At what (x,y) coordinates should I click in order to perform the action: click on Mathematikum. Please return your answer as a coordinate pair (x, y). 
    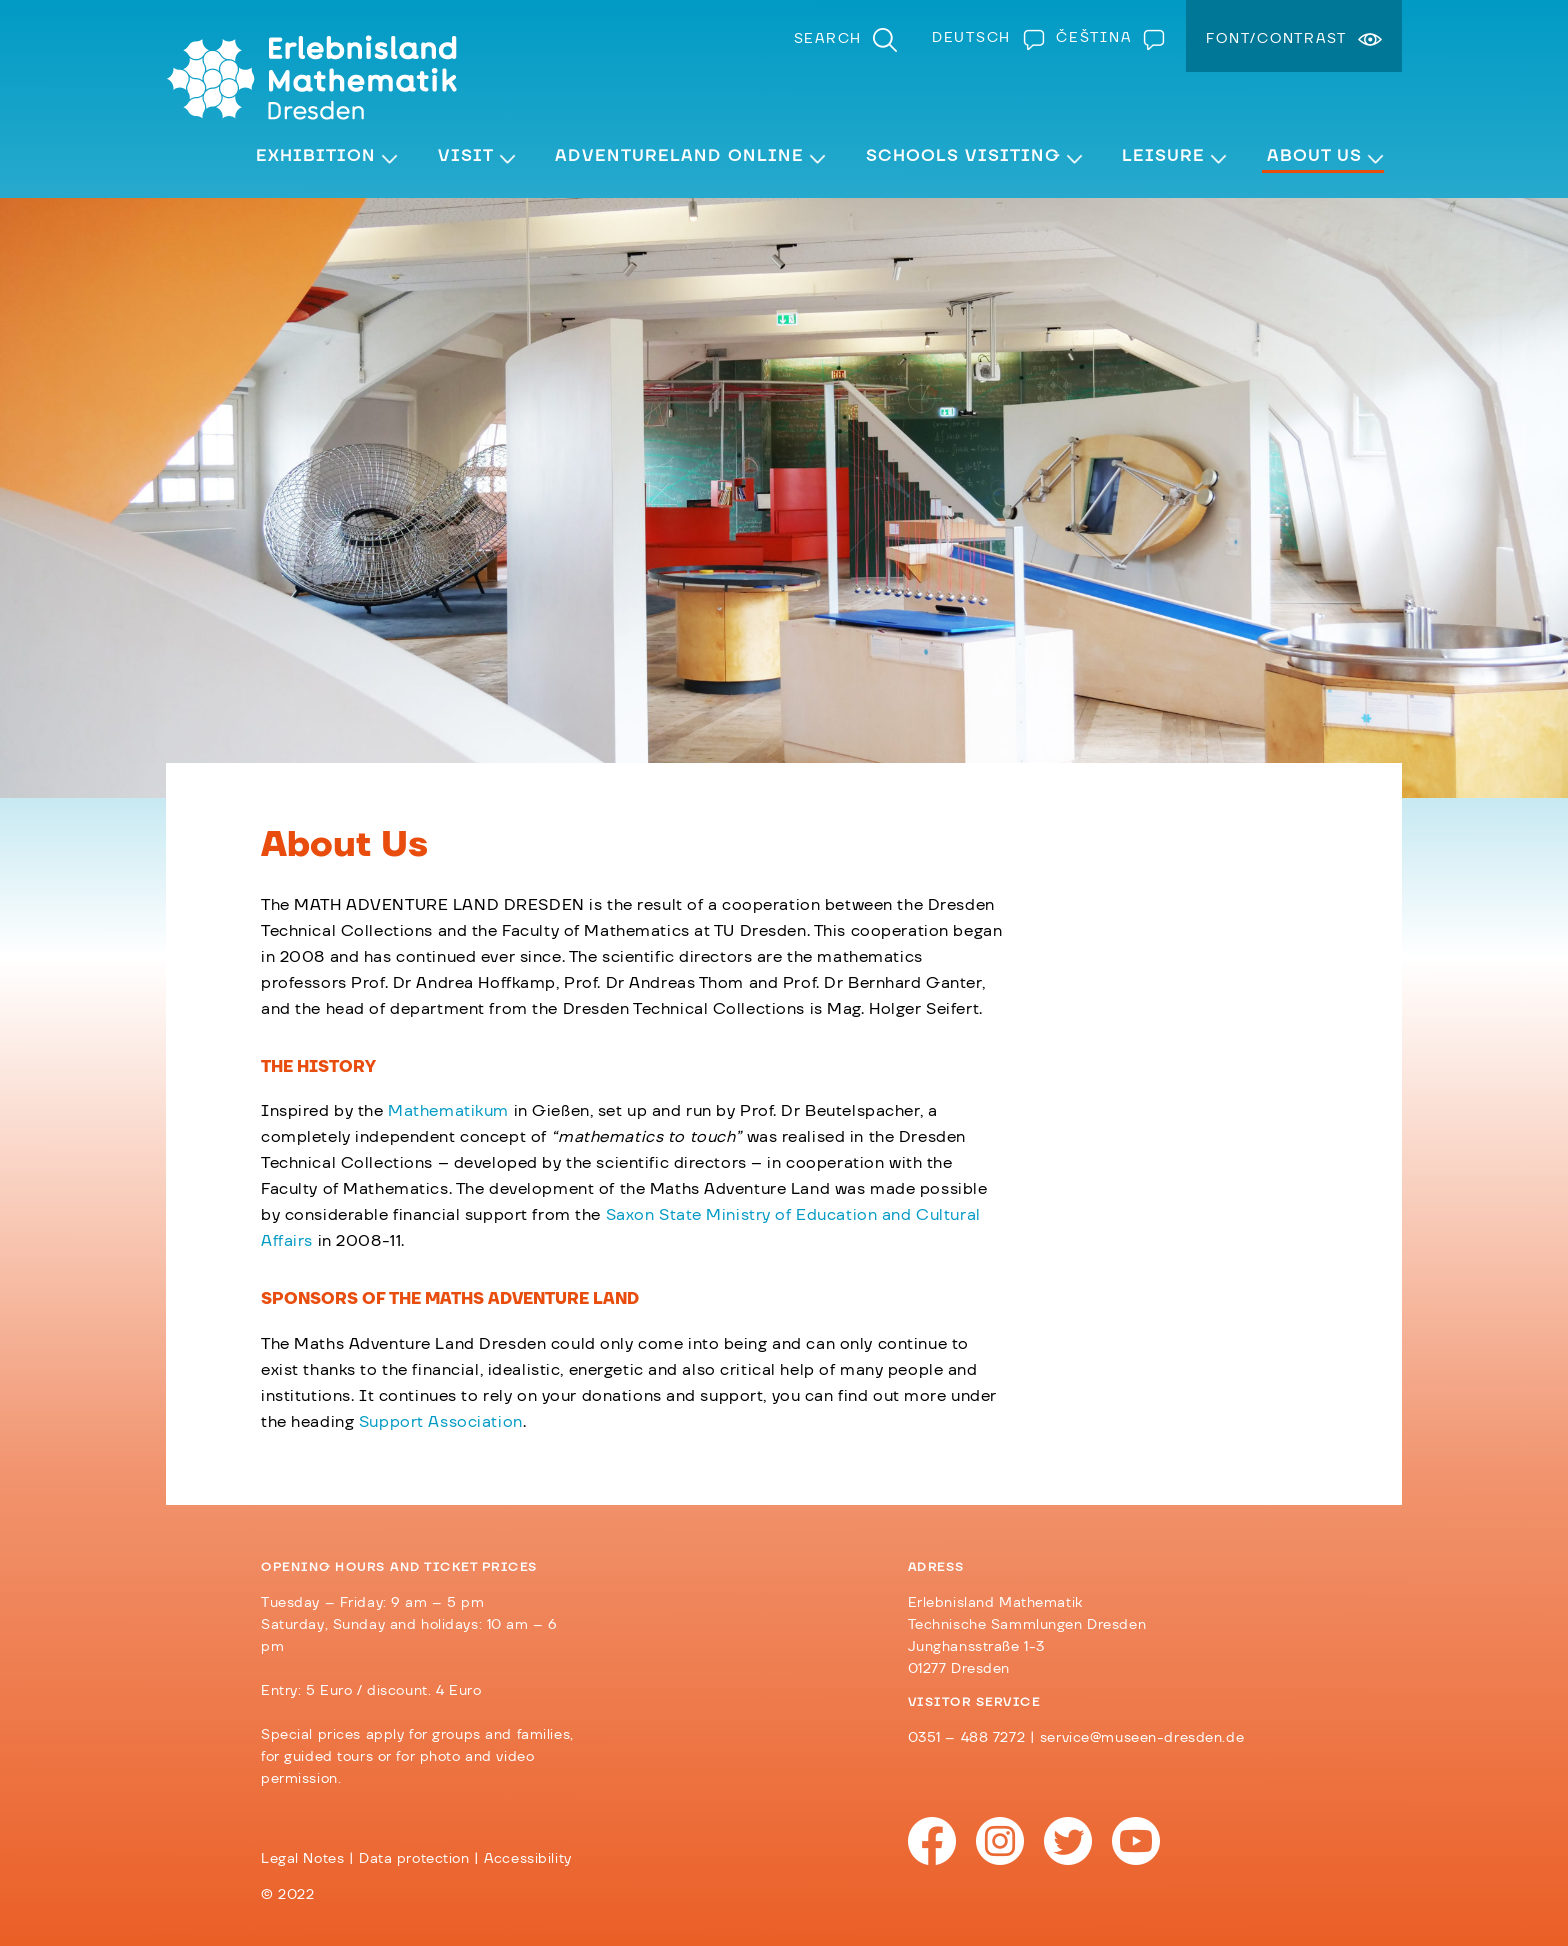
    Looking at the image, I should click on (448, 1111).